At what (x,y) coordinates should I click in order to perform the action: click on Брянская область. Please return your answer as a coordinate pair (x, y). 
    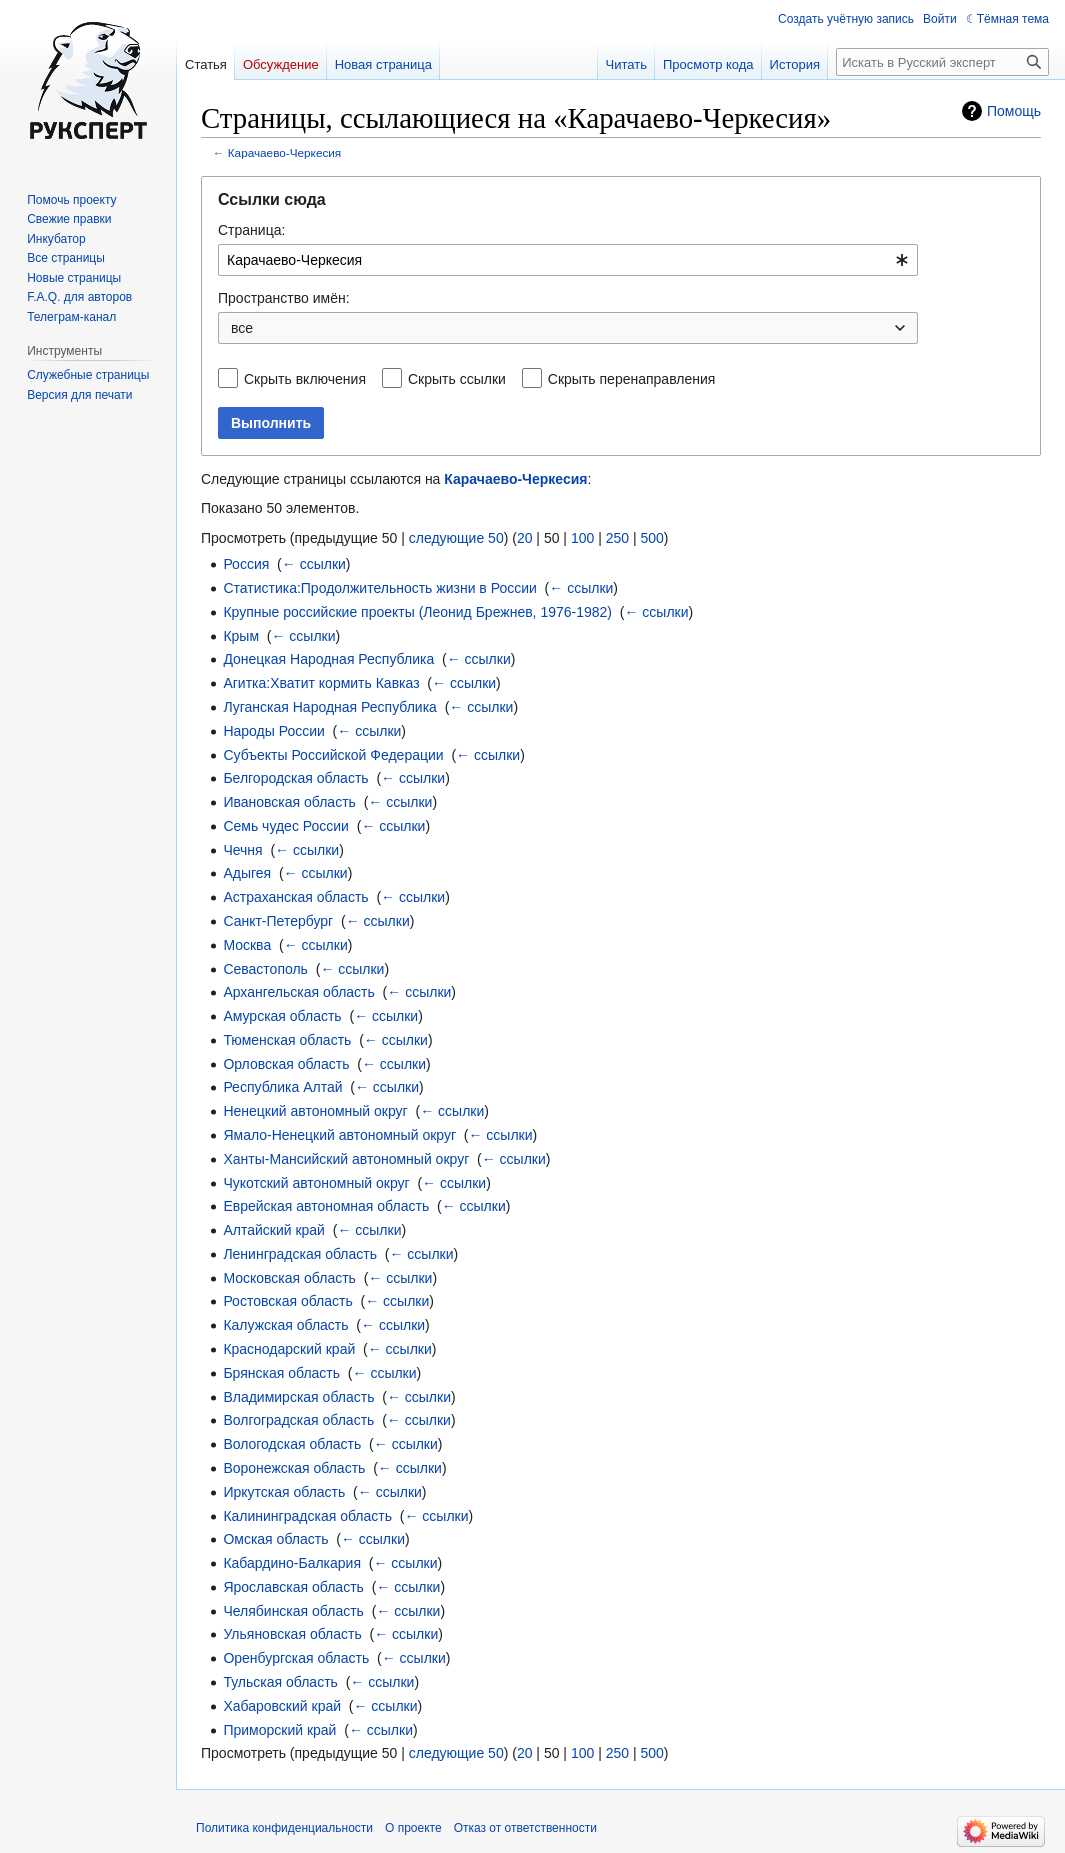
    Looking at the image, I should click on (281, 1373).